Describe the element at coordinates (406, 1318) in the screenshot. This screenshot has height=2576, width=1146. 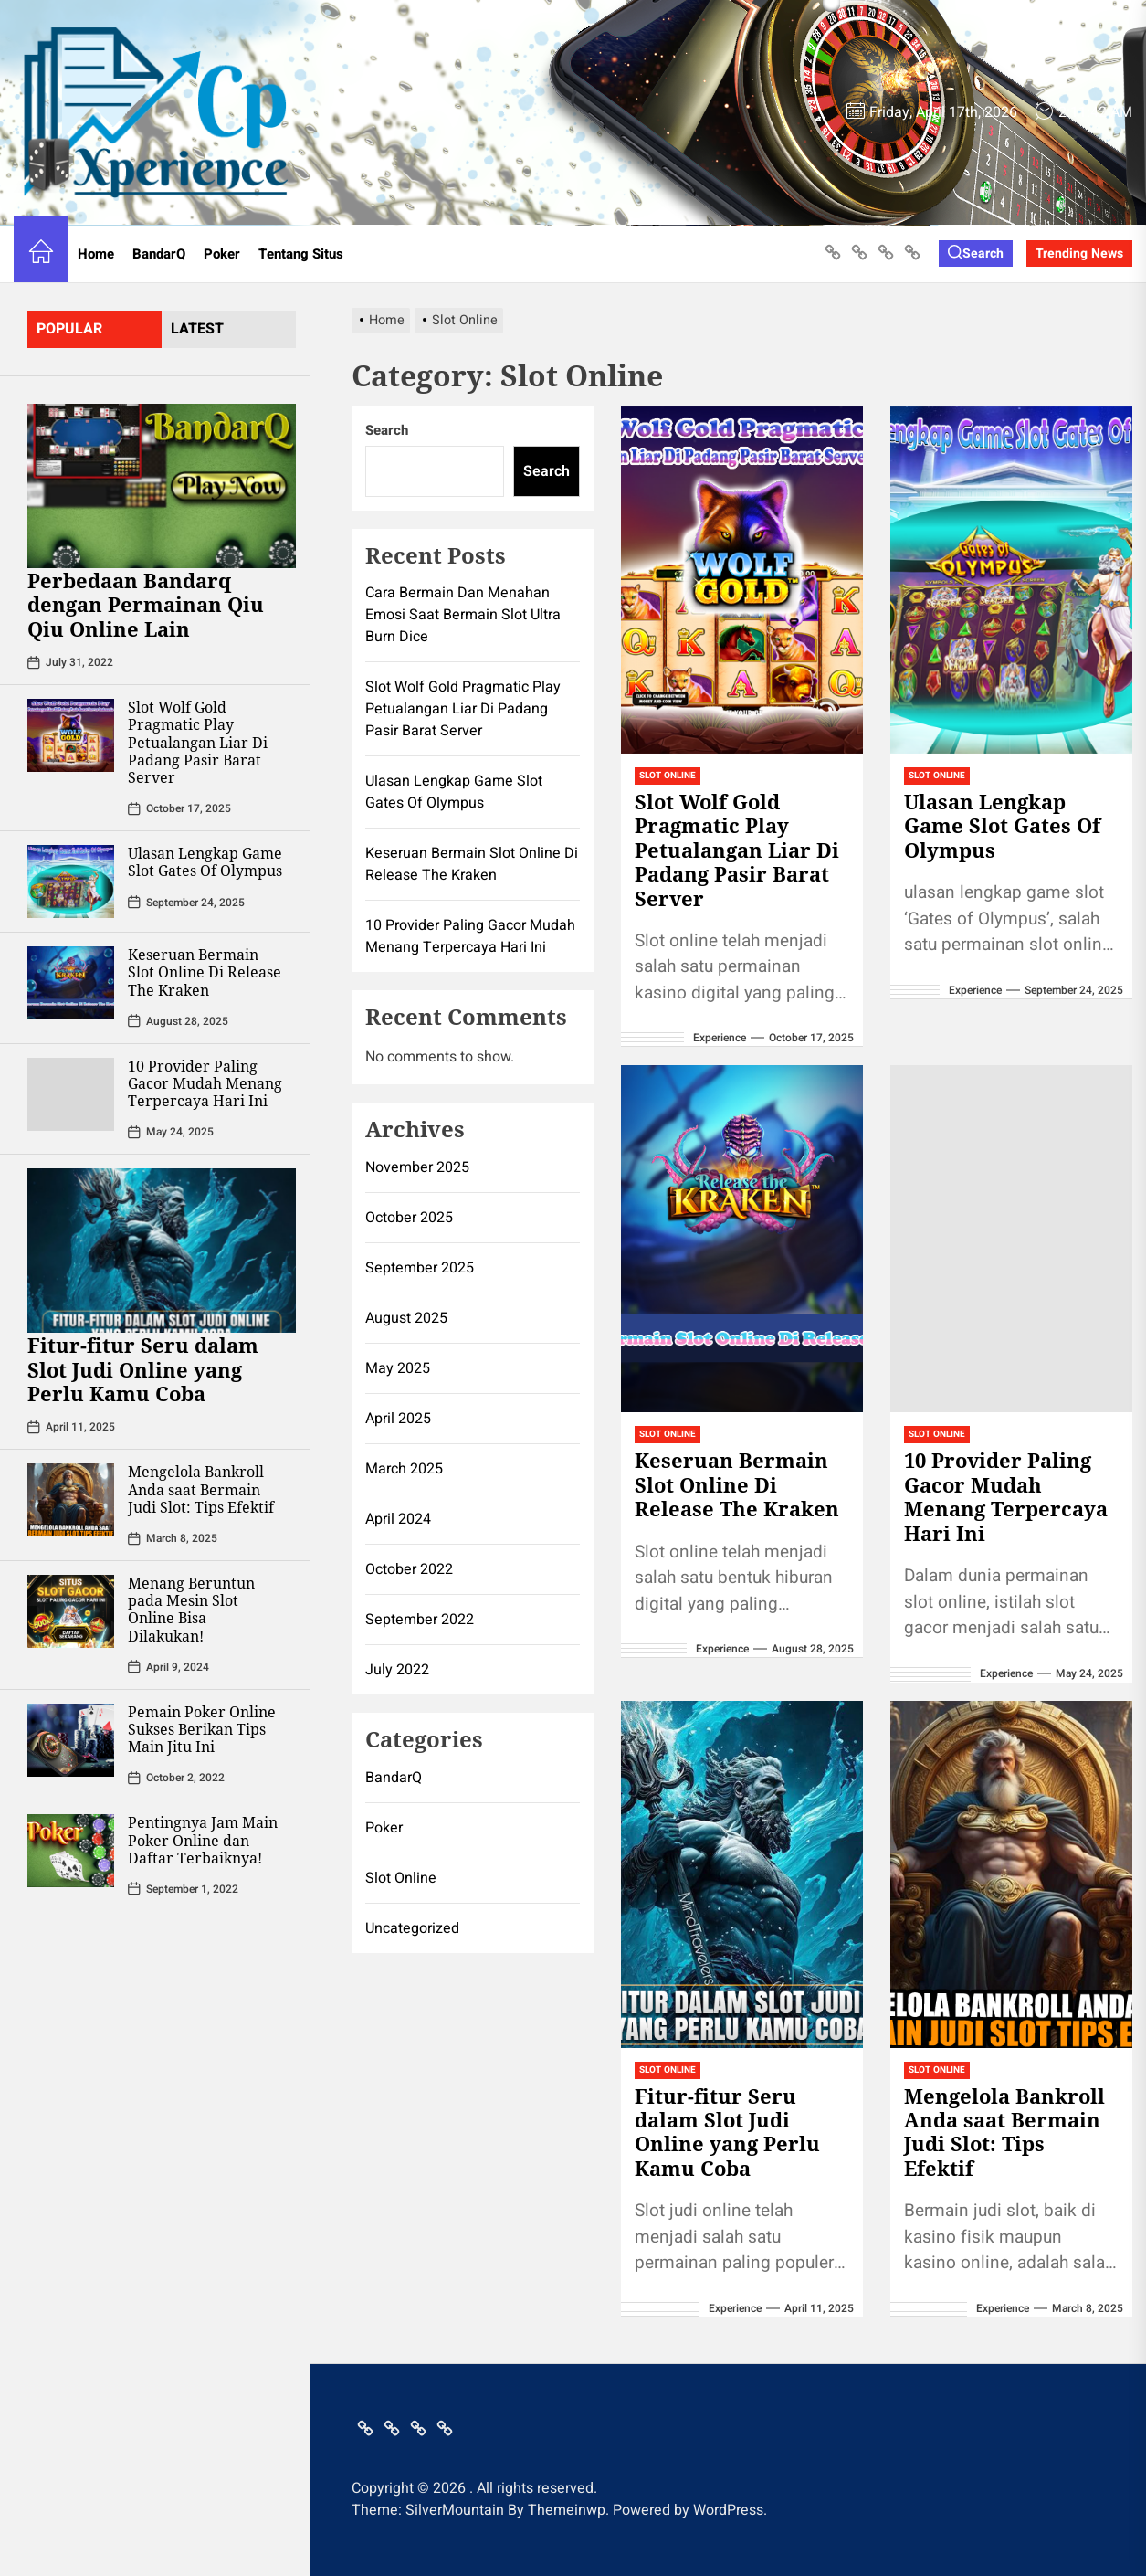
I see `August 2025` at that location.